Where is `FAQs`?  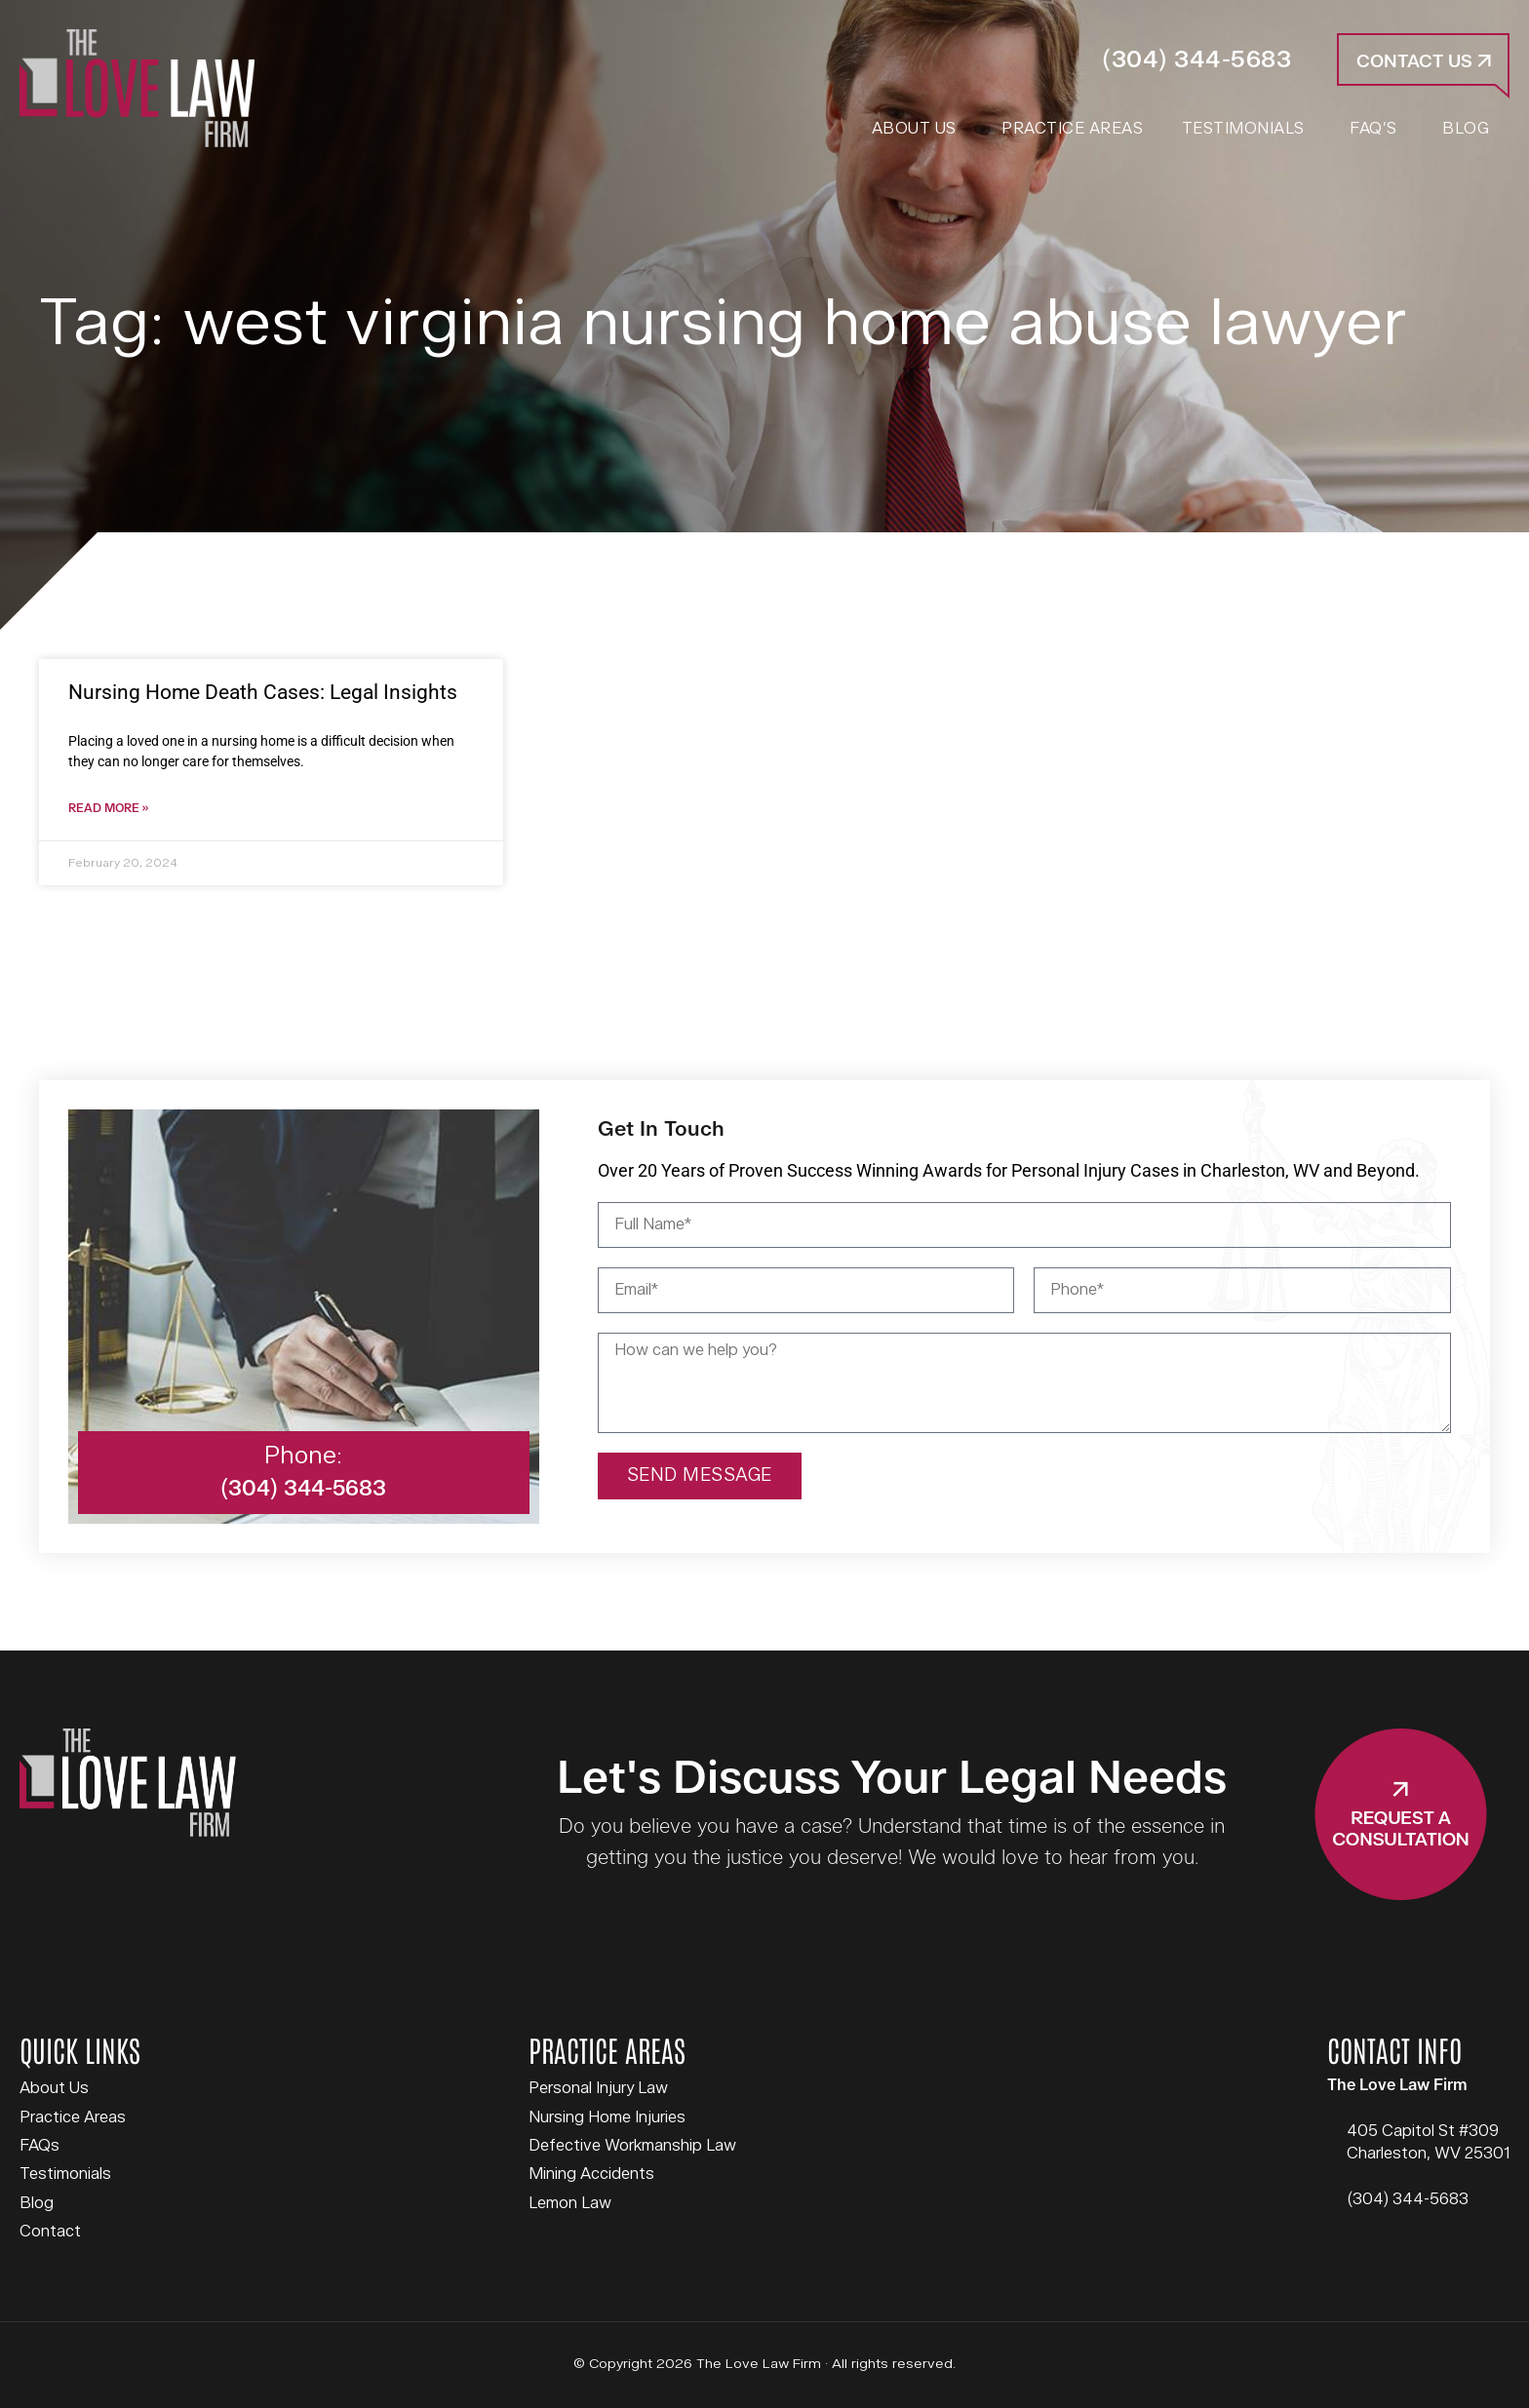
FAQs is located at coordinates (39, 2146).